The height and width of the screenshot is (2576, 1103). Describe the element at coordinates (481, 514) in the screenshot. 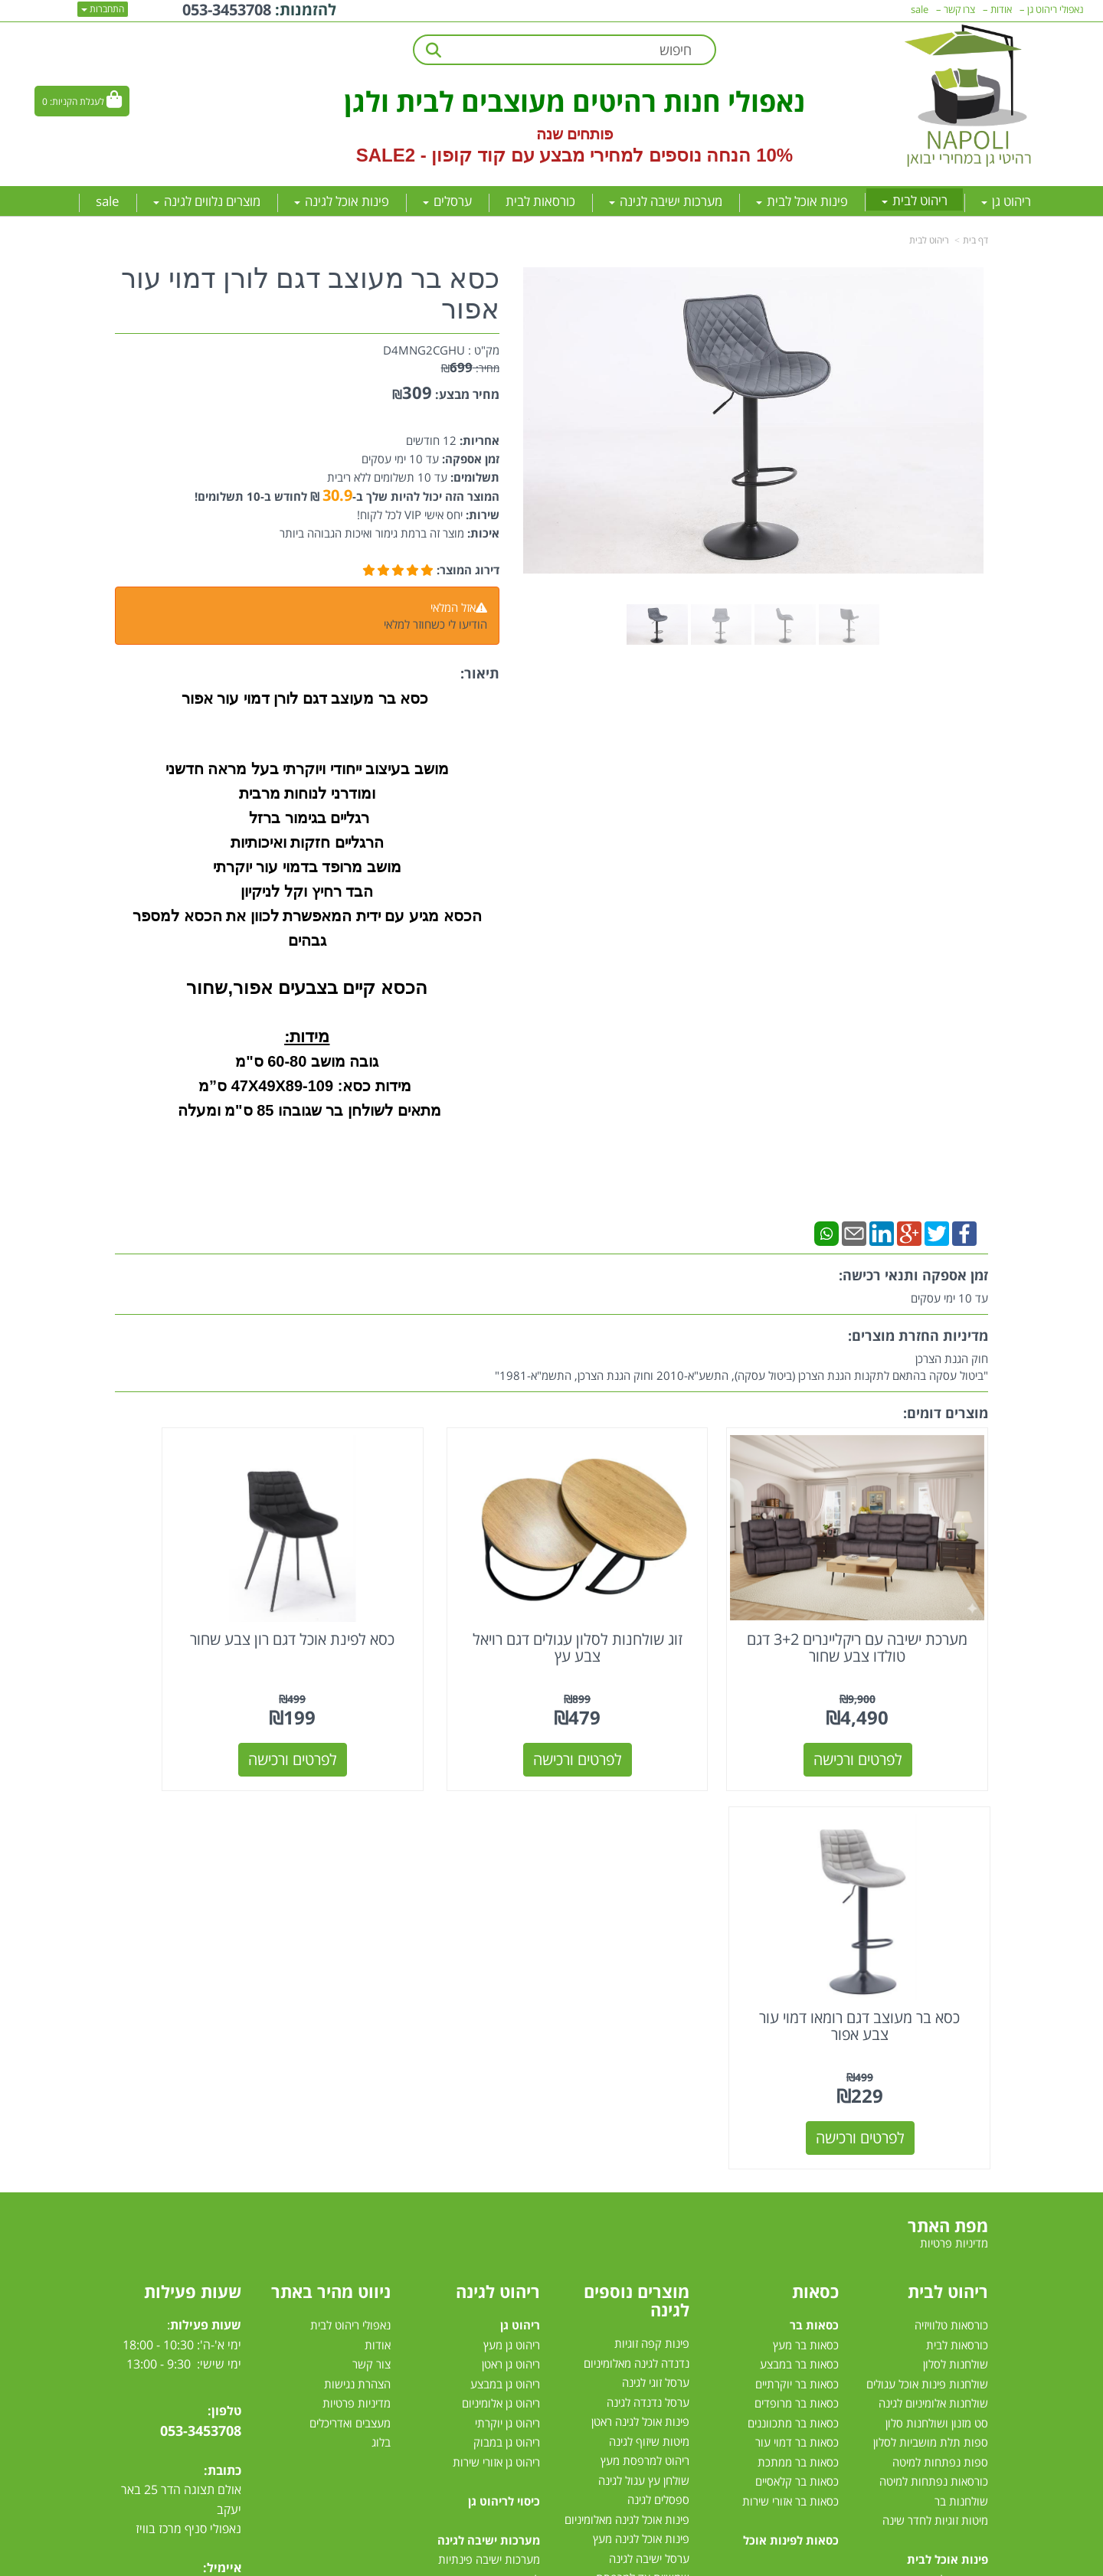

I see `שירות:` at that location.